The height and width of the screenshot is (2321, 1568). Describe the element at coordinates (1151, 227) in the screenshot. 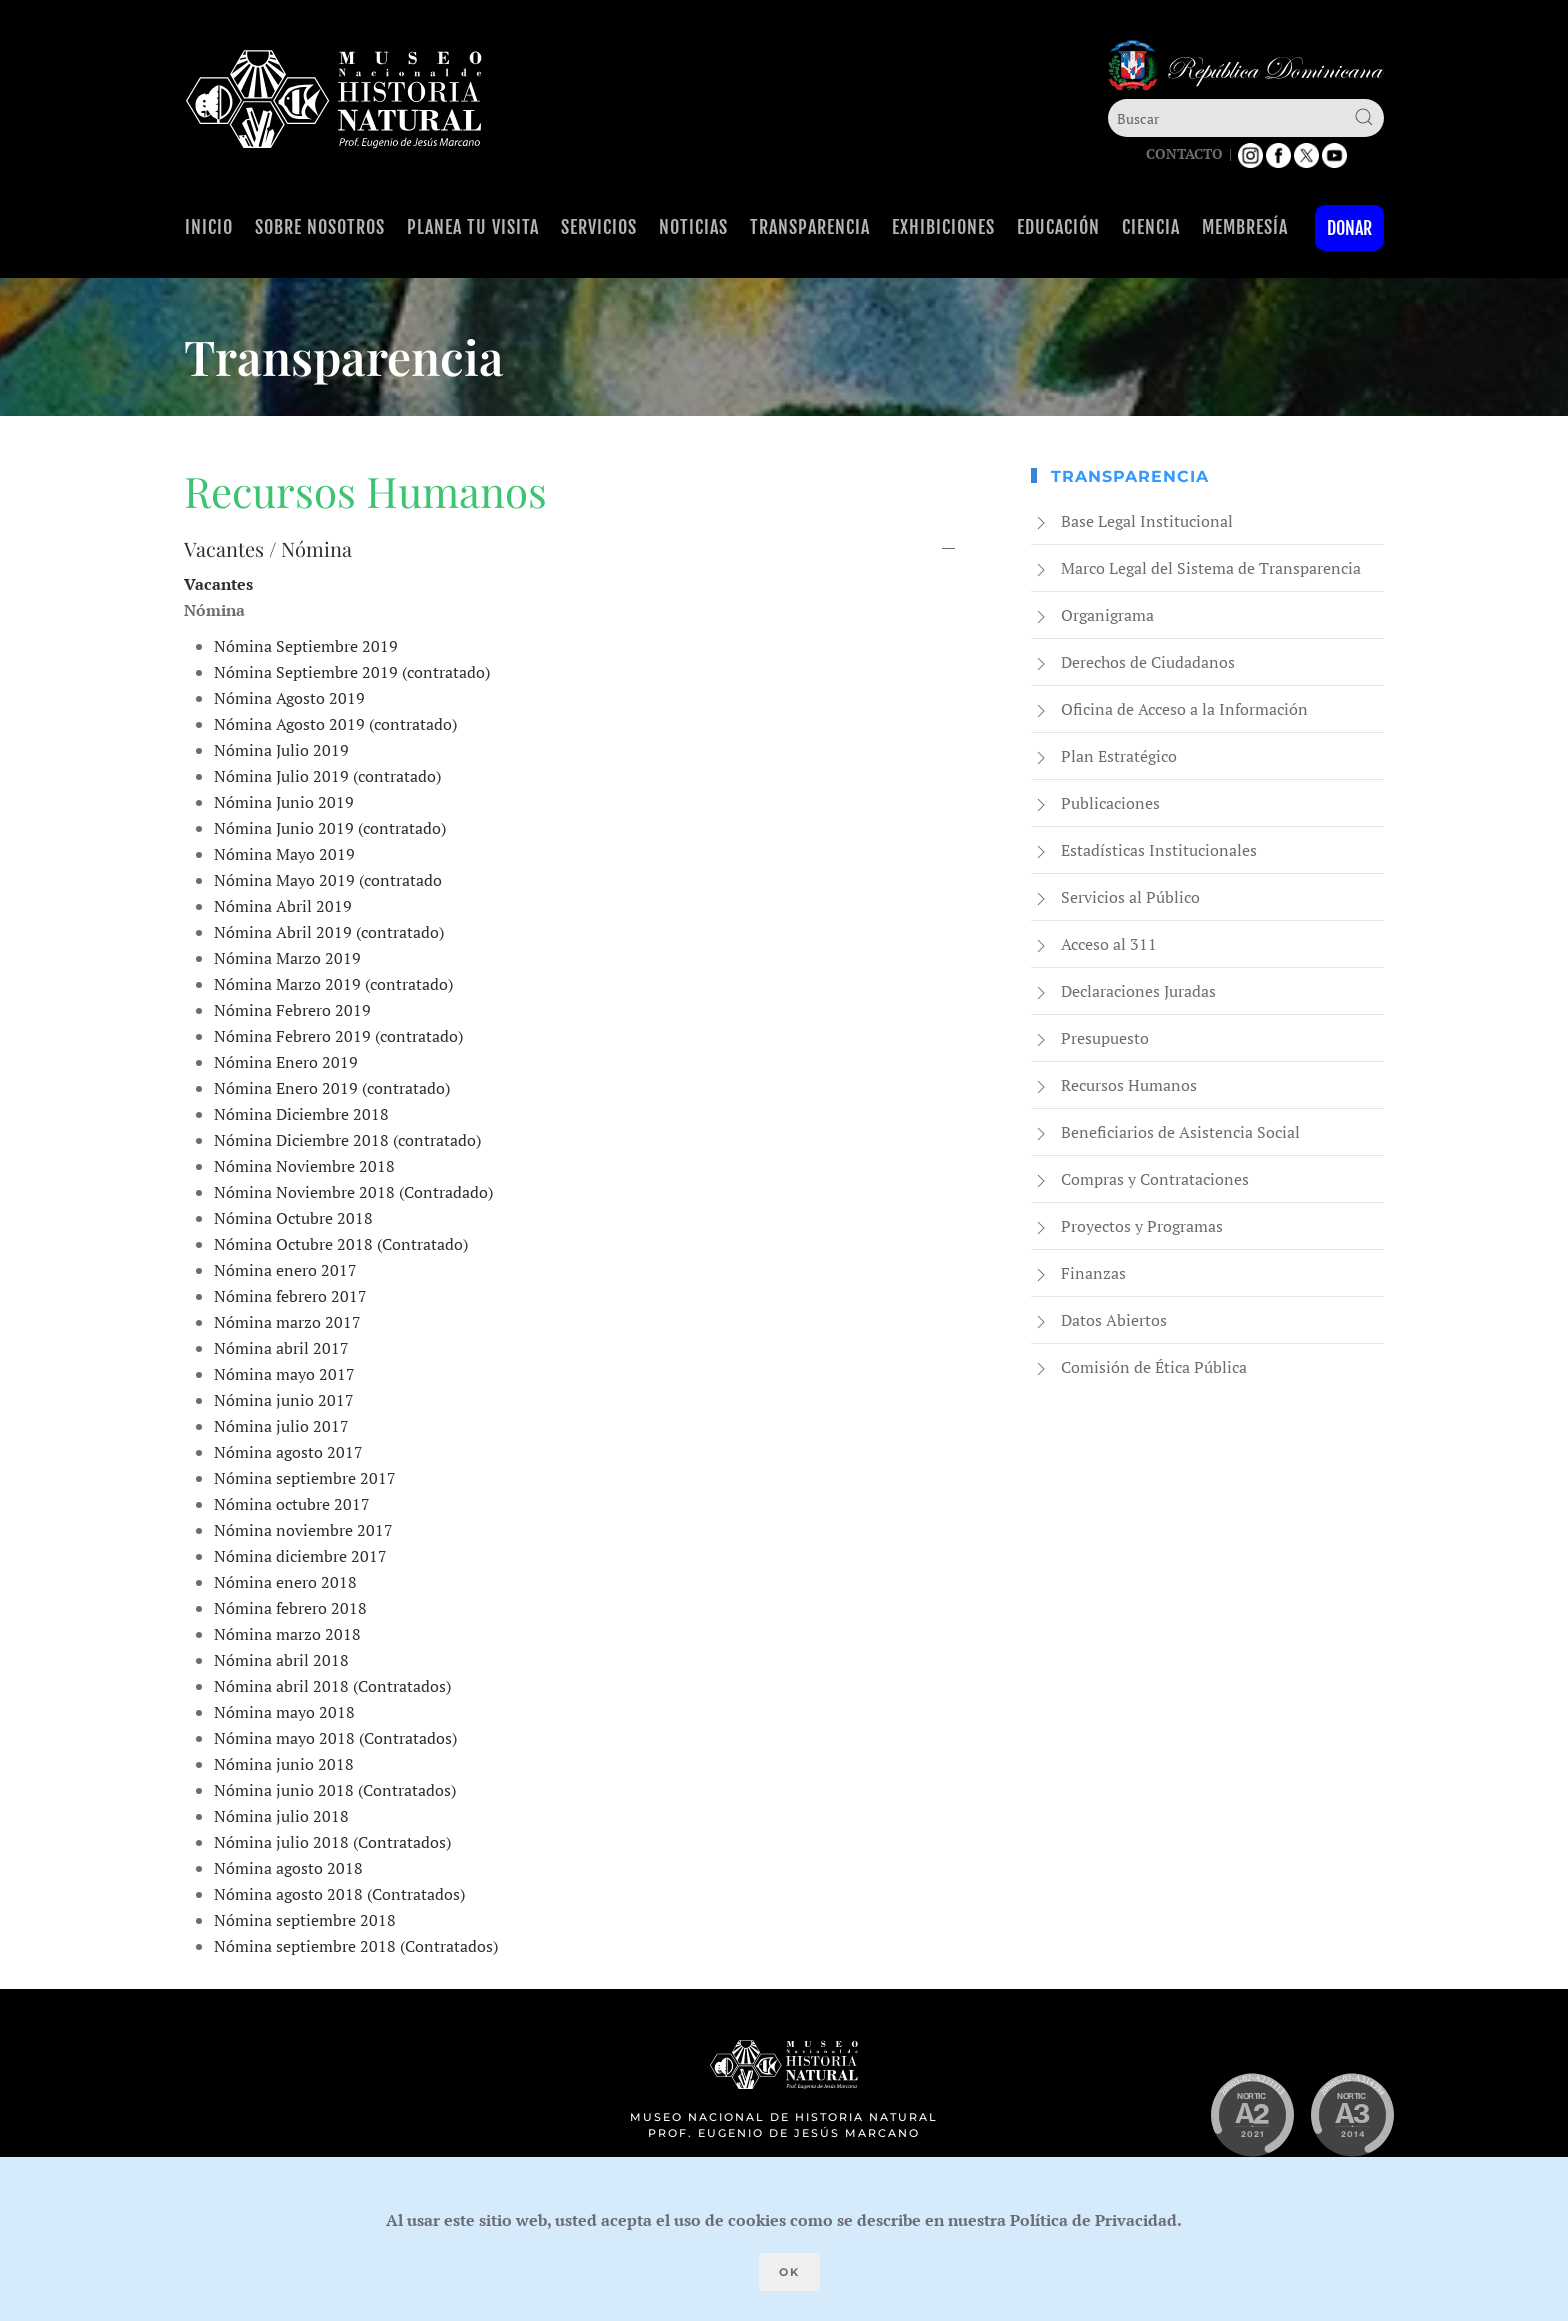

I see `Ciencia [button]` at that location.